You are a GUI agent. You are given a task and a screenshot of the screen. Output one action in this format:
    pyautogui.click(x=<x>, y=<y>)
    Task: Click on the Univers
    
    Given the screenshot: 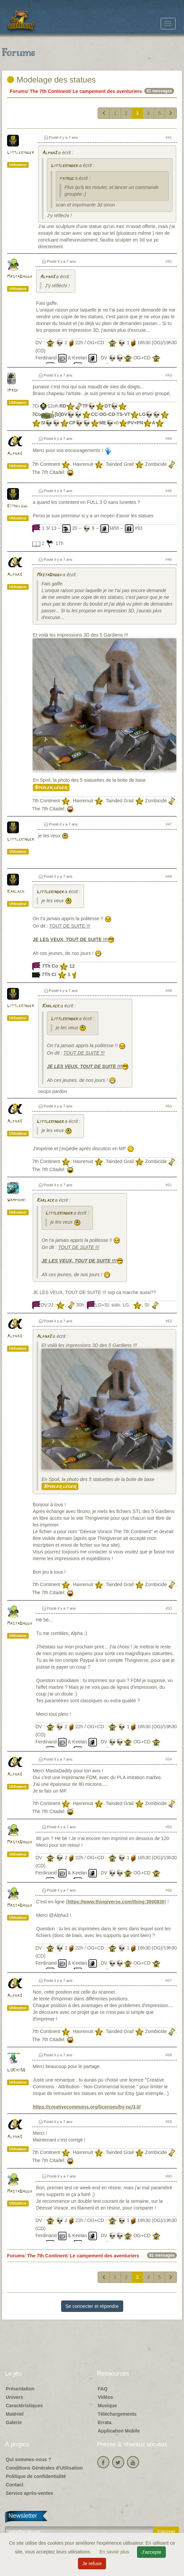 What is the action you would take?
    pyautogui.click(x=14, y=2397)
    